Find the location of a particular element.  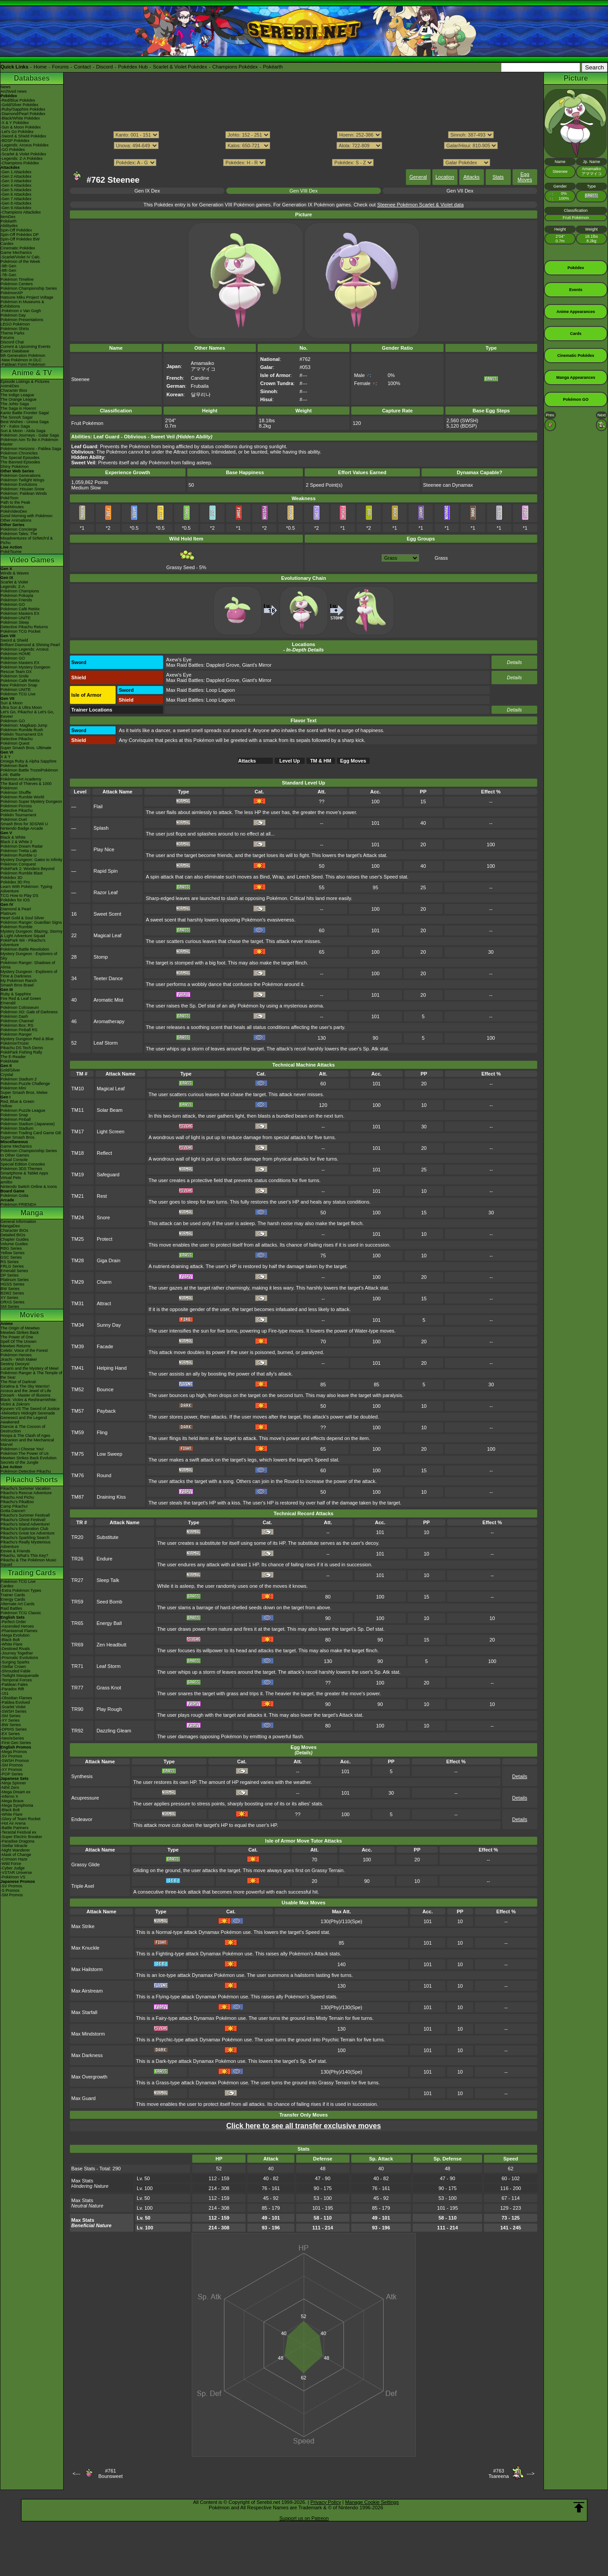

Platinum is located at coordinates (8, 913).